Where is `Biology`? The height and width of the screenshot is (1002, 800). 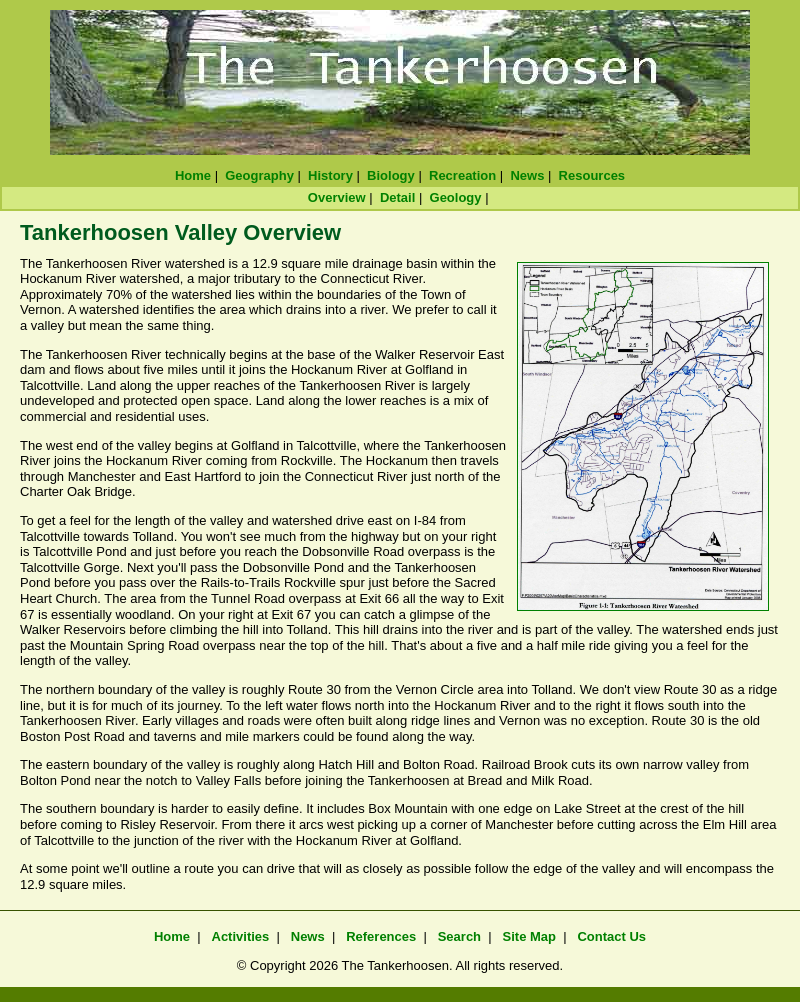 Biology is located at coordinates (391, 175).